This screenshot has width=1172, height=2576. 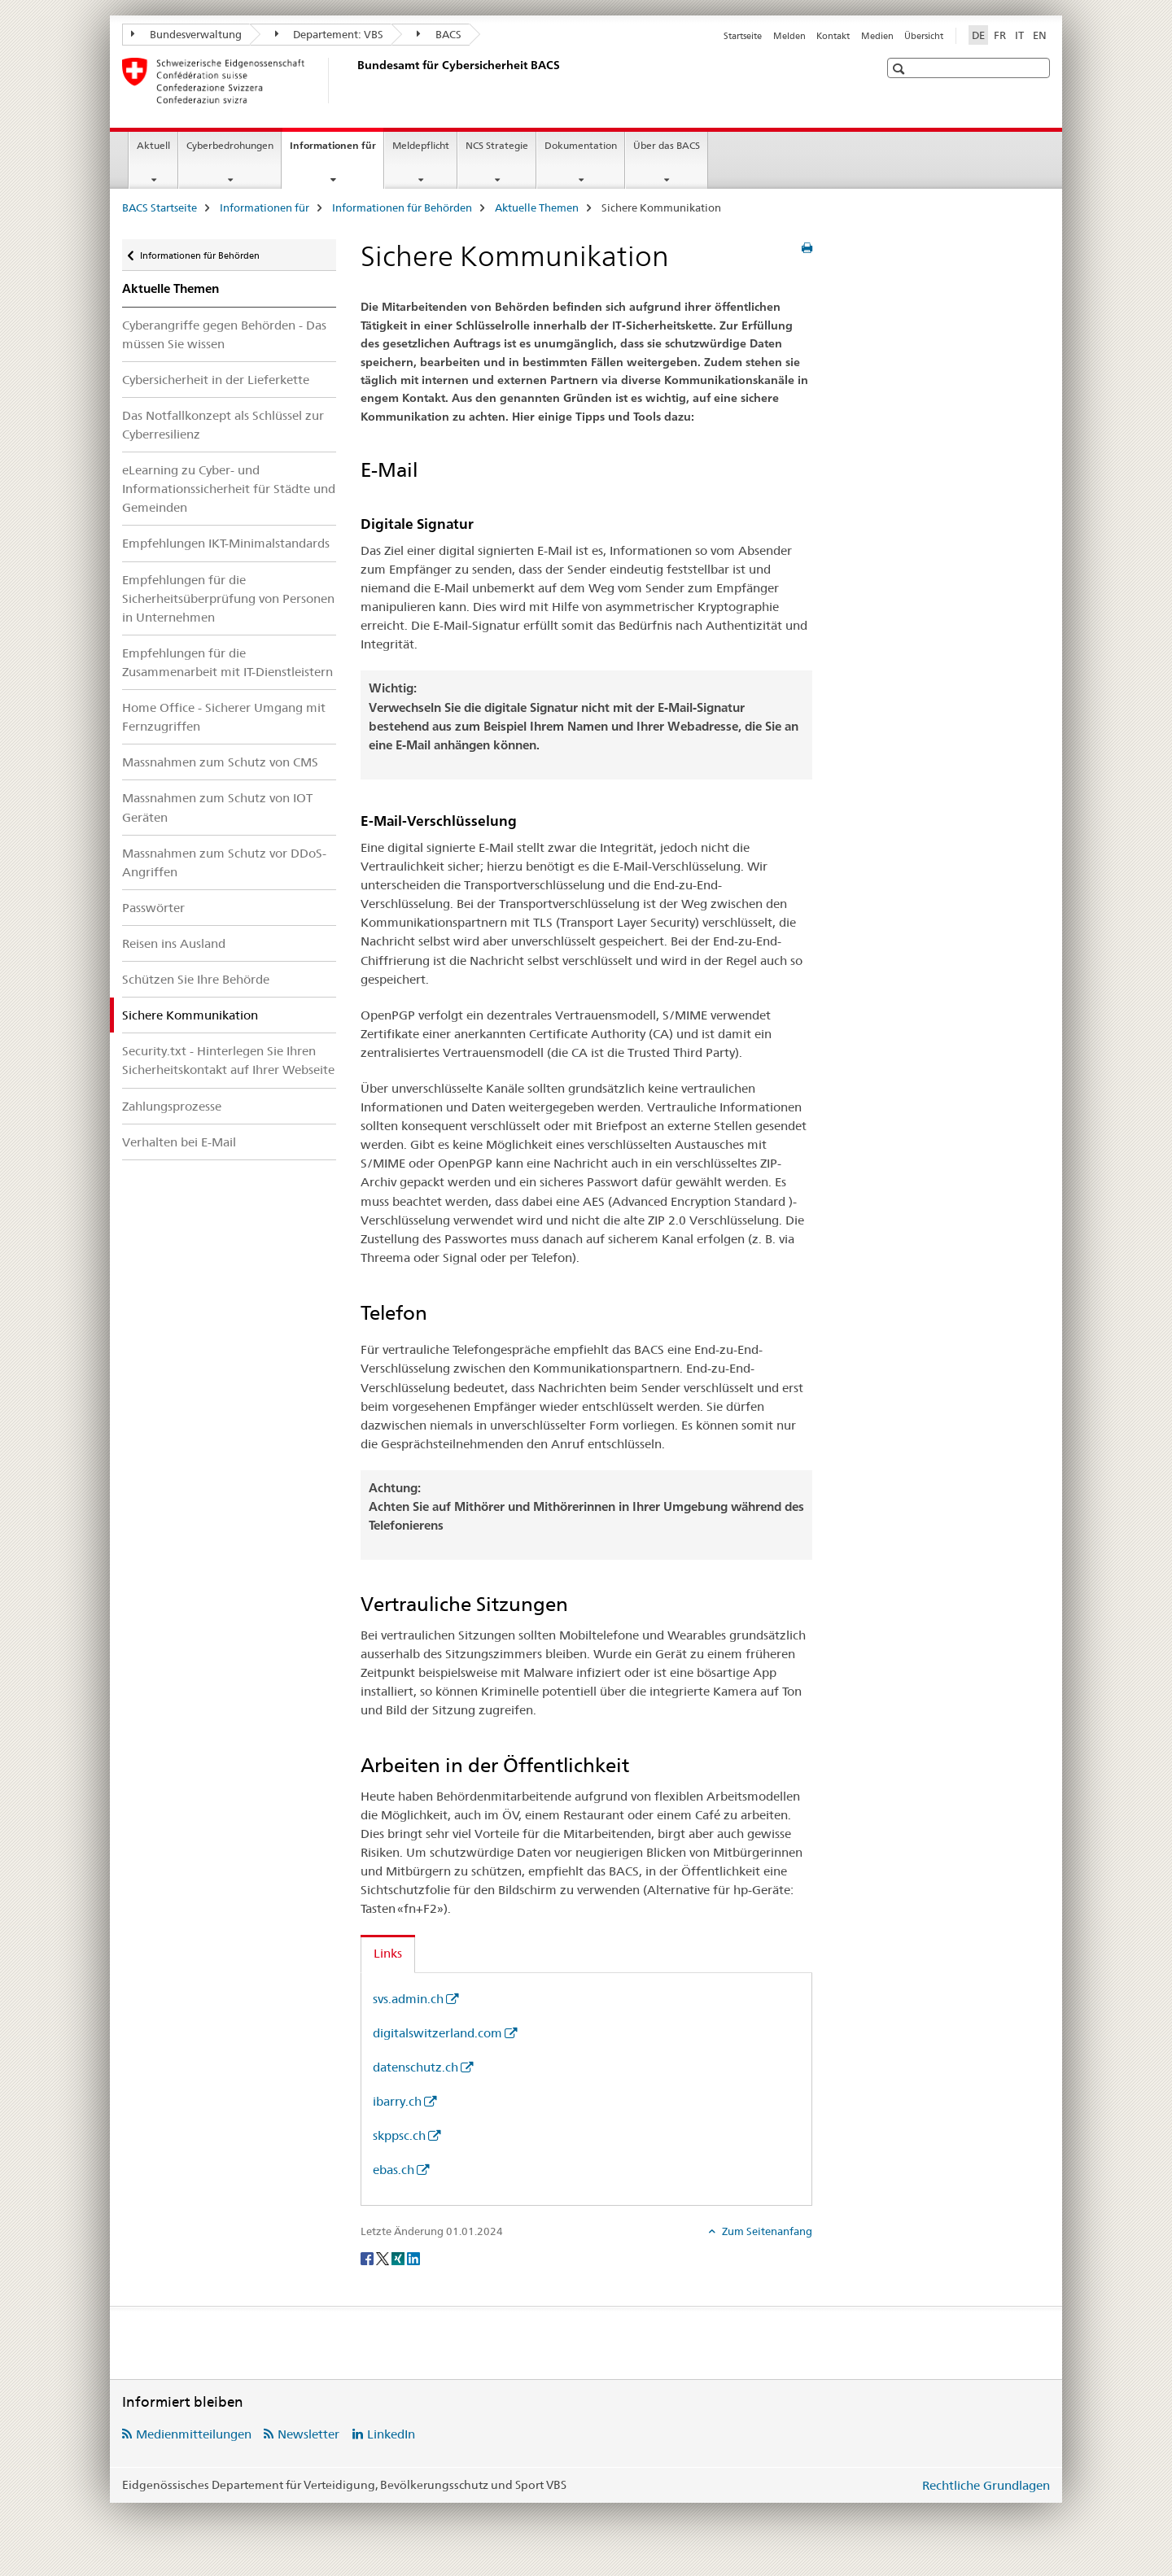 What do you see at coordinates (223, 425) in the screenshot?
I see `Das Notfallkonzept als Schlüssel zur Cyberresilienz` at bounding box center [223, 425].